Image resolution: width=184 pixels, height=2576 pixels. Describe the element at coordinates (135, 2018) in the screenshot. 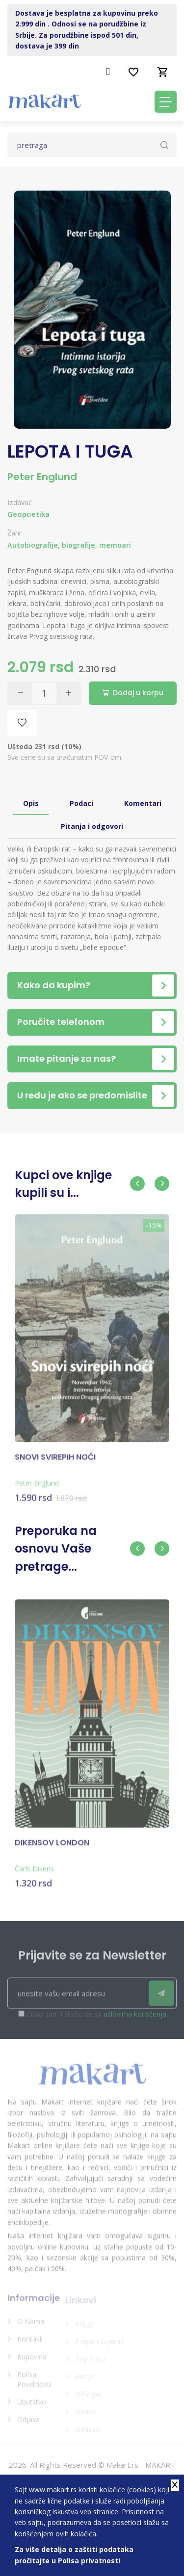

I see `uslovima korišćenja` at that location.